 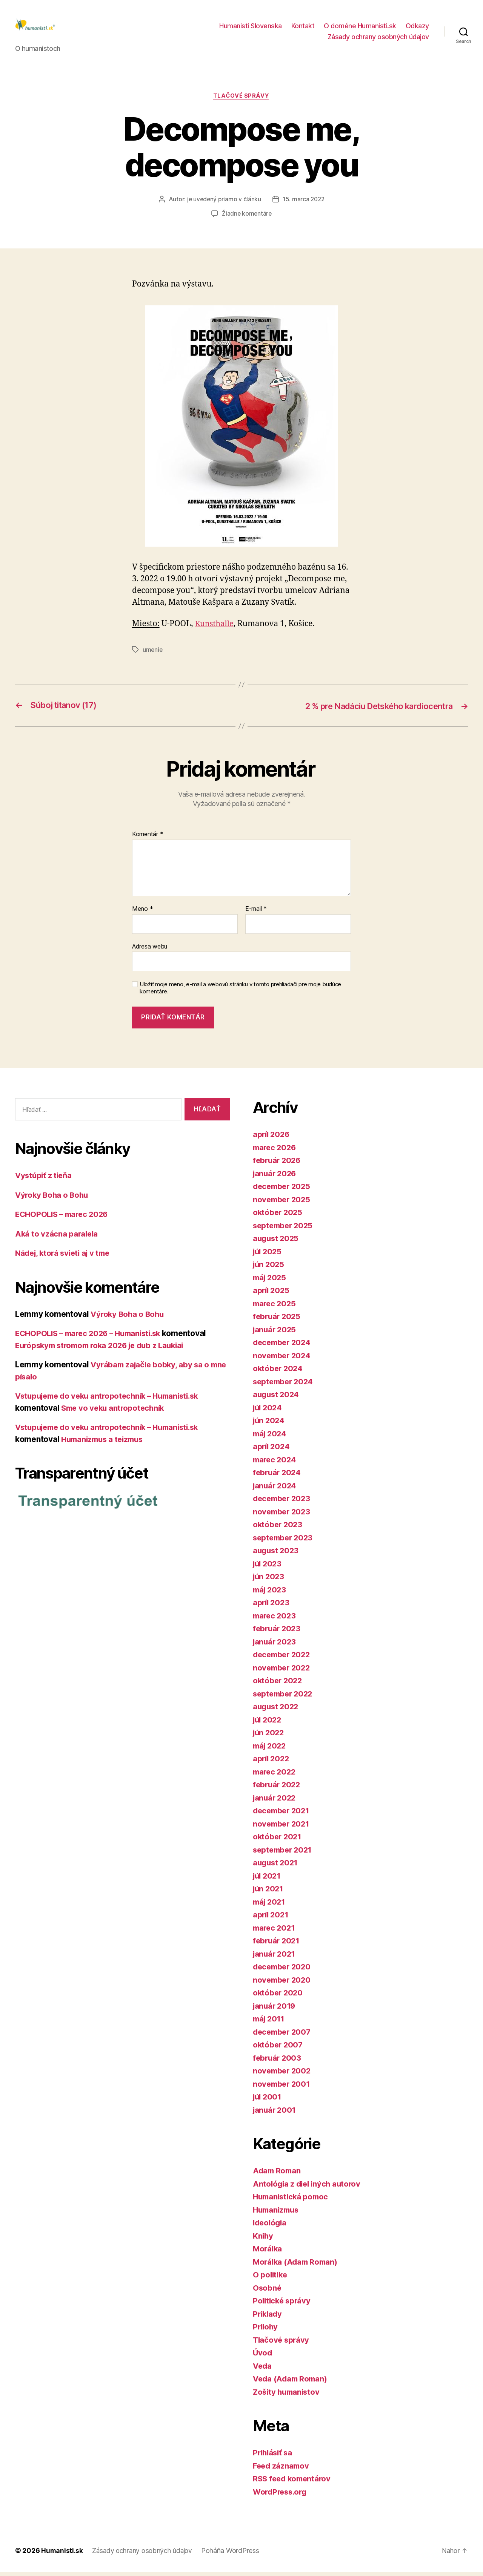 What do you see at coordinates (272, 1138) in the screenshot?
I see `apríl 2026` at bounding box center [272, 1138].